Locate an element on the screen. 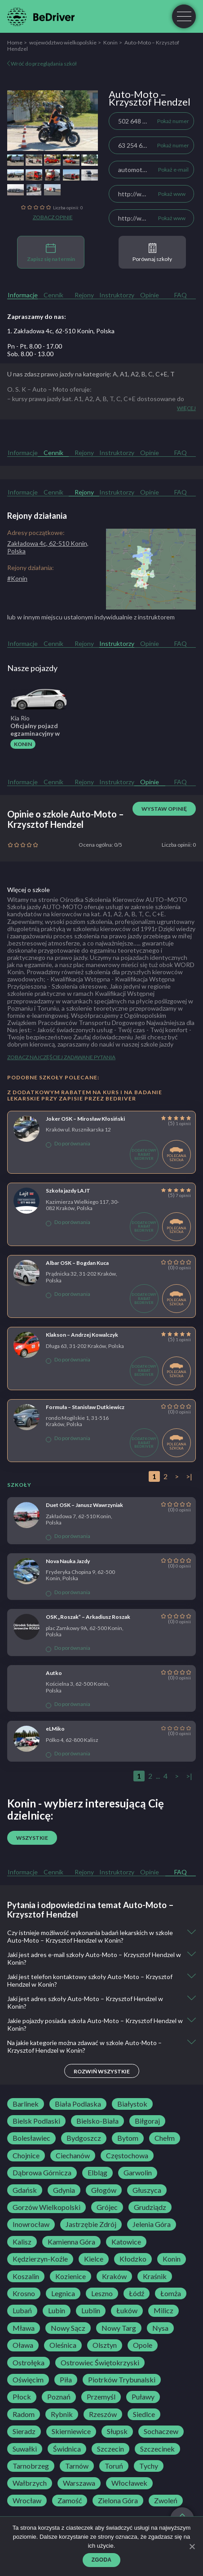 The width and height of the screenshot is (203, 2576). Kalisz is located at coordinates (22, 2242).